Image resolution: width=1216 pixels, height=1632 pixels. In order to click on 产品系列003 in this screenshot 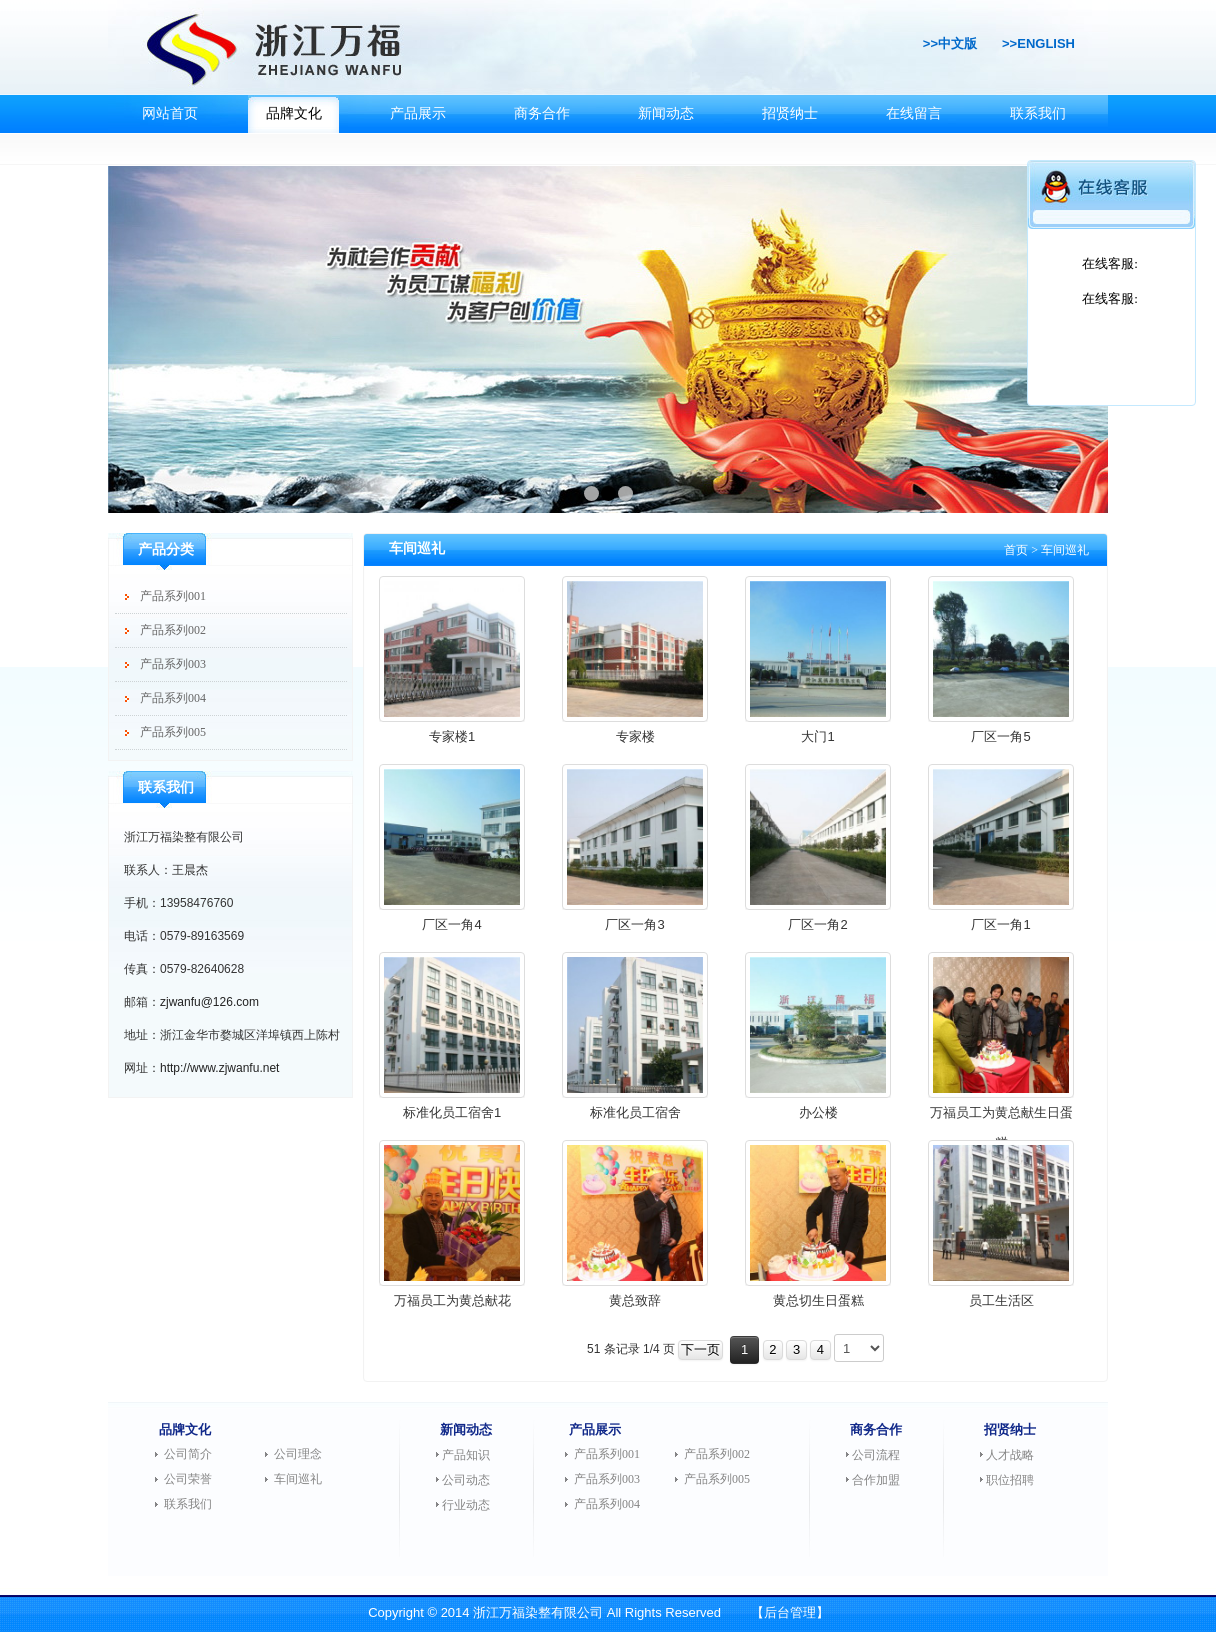, I will do `click(173, 664)`.